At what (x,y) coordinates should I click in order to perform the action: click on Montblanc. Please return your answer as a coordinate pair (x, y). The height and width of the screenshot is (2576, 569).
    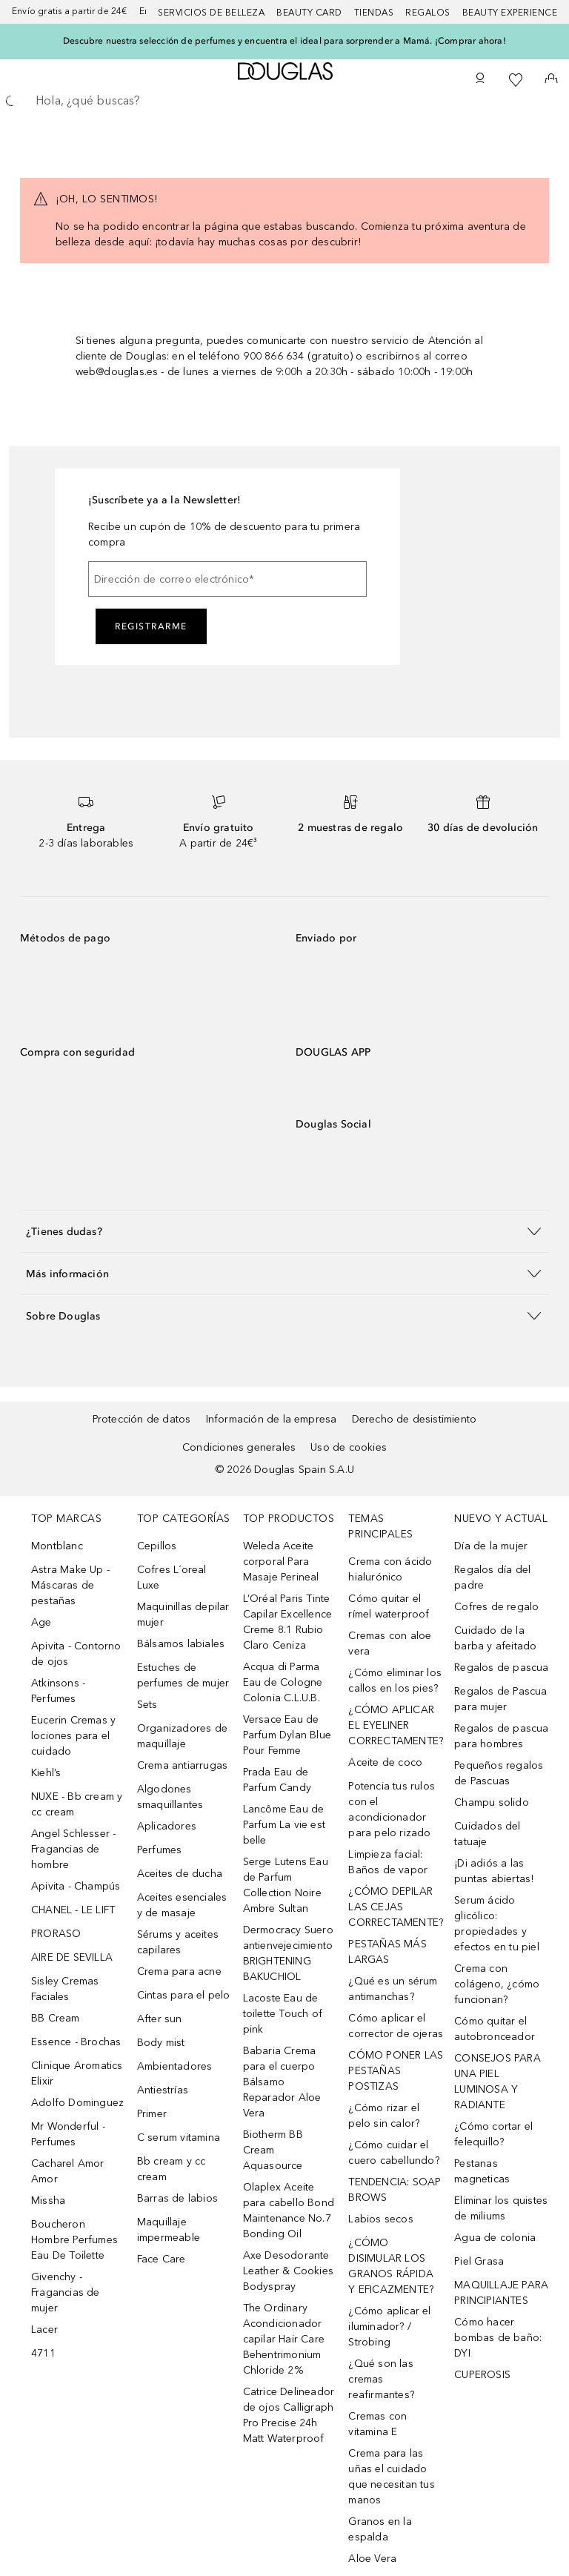
    Looking at the image, I should click on (57, 1546).